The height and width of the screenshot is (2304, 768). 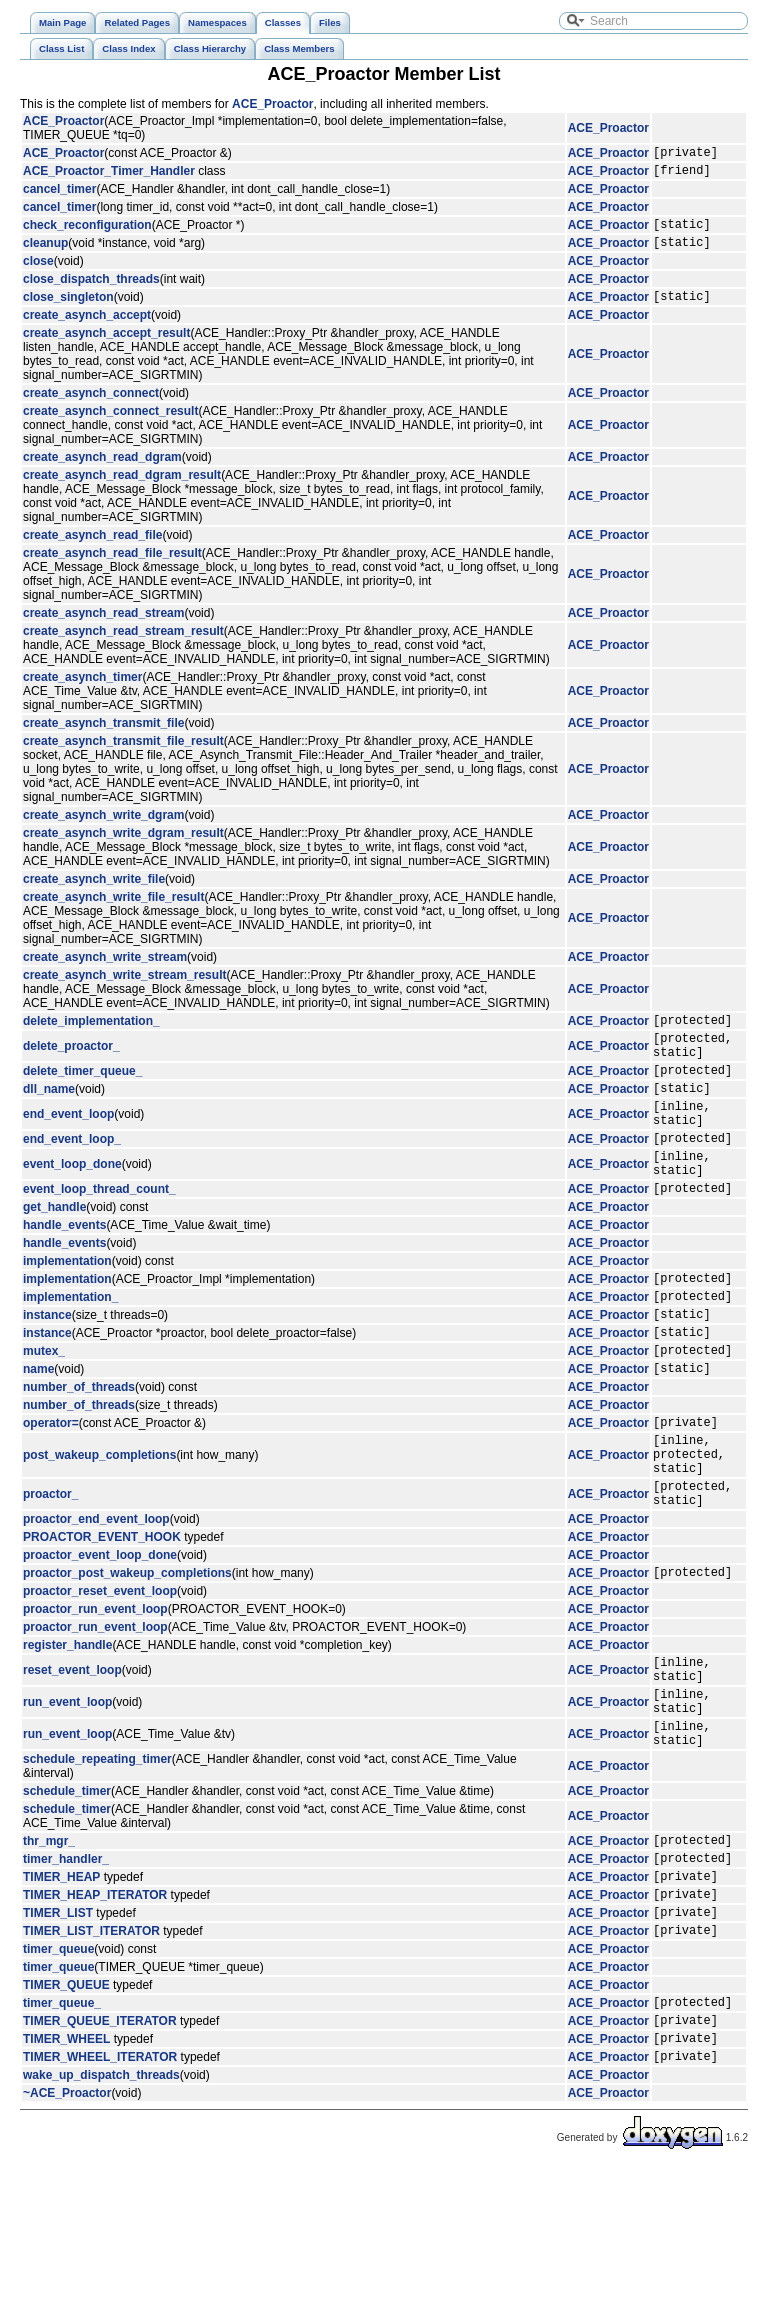 I want to click on name, so click(x=38, y=1434).